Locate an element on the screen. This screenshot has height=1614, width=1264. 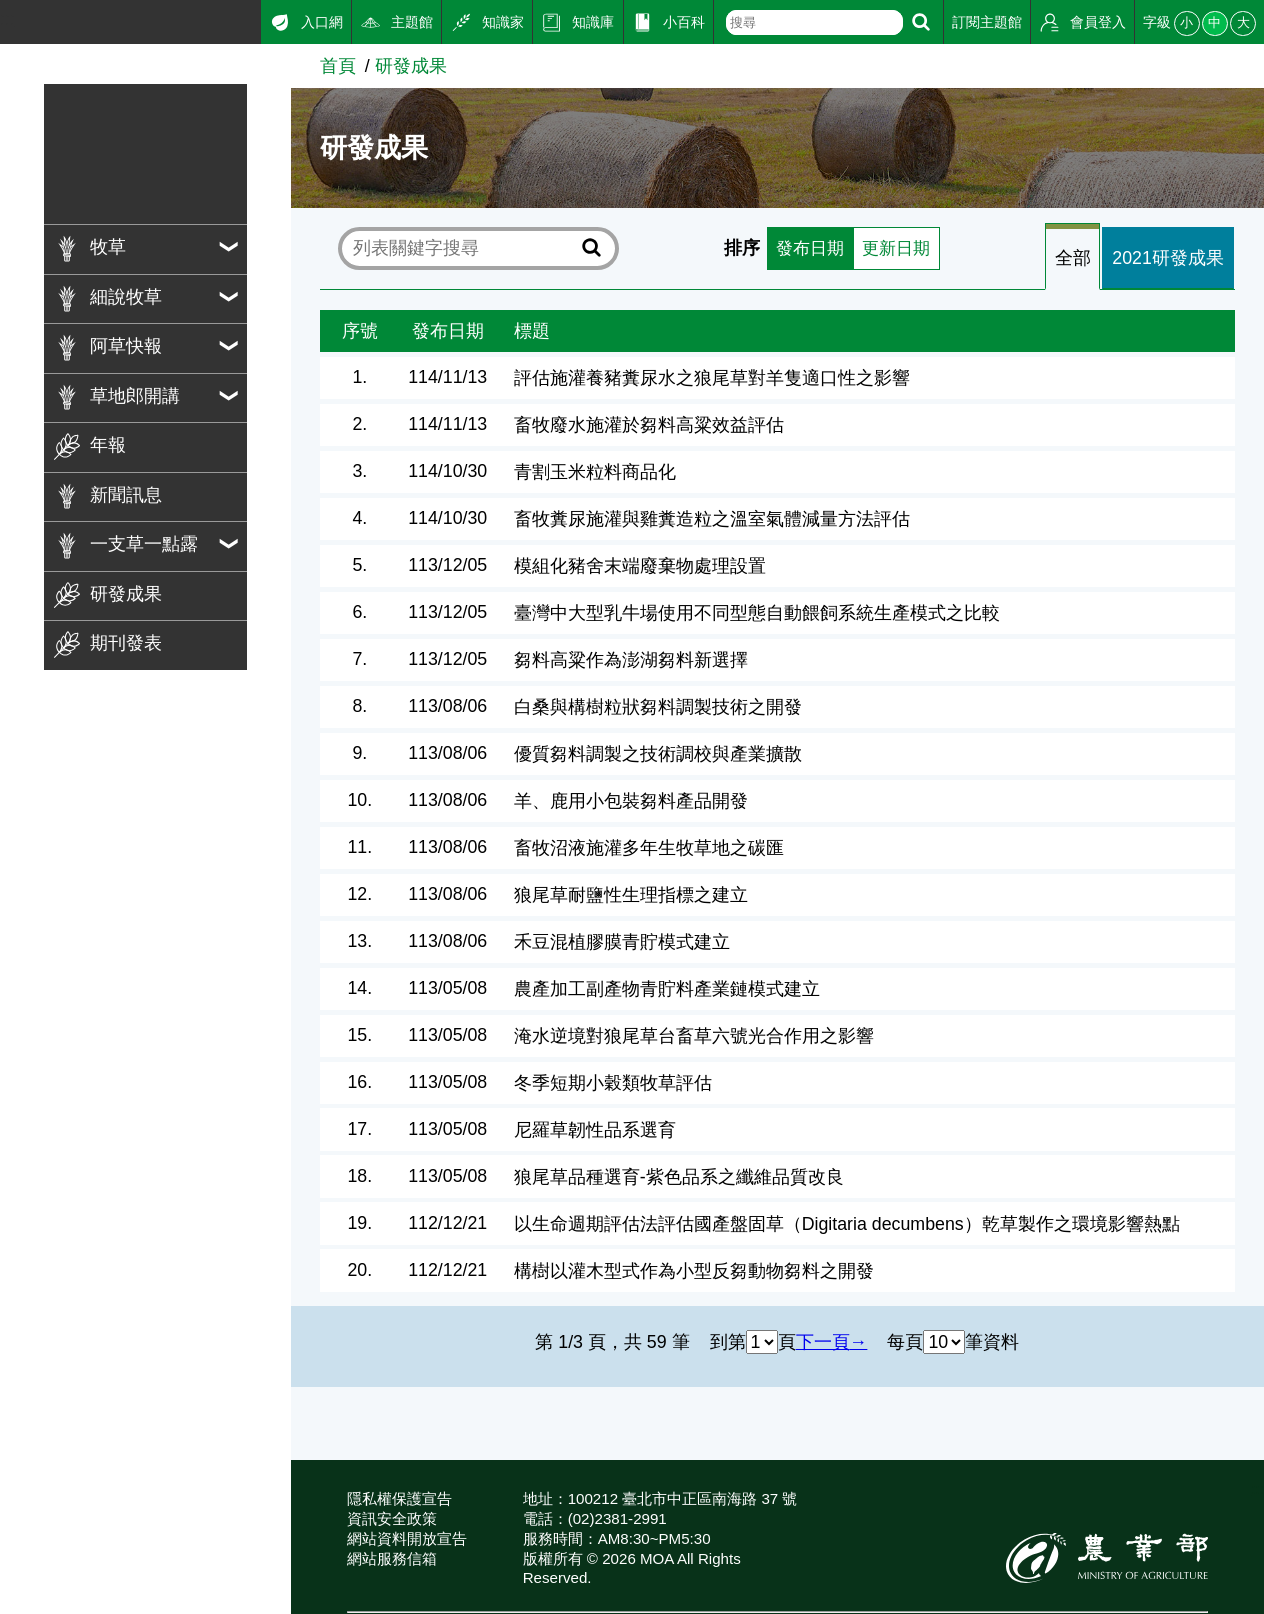
發布日期 is located at coordinates (808, 249).